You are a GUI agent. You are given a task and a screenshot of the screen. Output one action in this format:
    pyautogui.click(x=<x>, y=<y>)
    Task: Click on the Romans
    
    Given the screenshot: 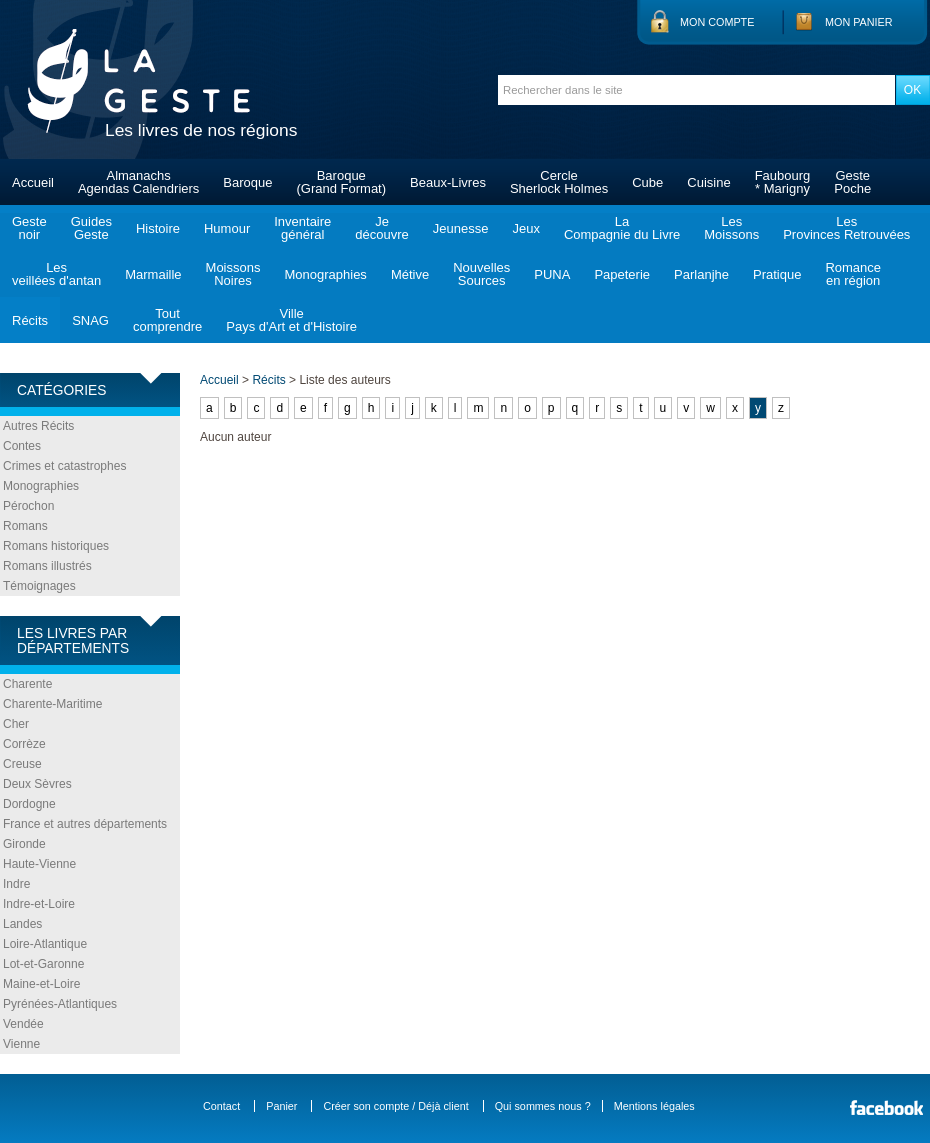 What is the action you would take?
    pyautogui.click(x=25, y=526)
    